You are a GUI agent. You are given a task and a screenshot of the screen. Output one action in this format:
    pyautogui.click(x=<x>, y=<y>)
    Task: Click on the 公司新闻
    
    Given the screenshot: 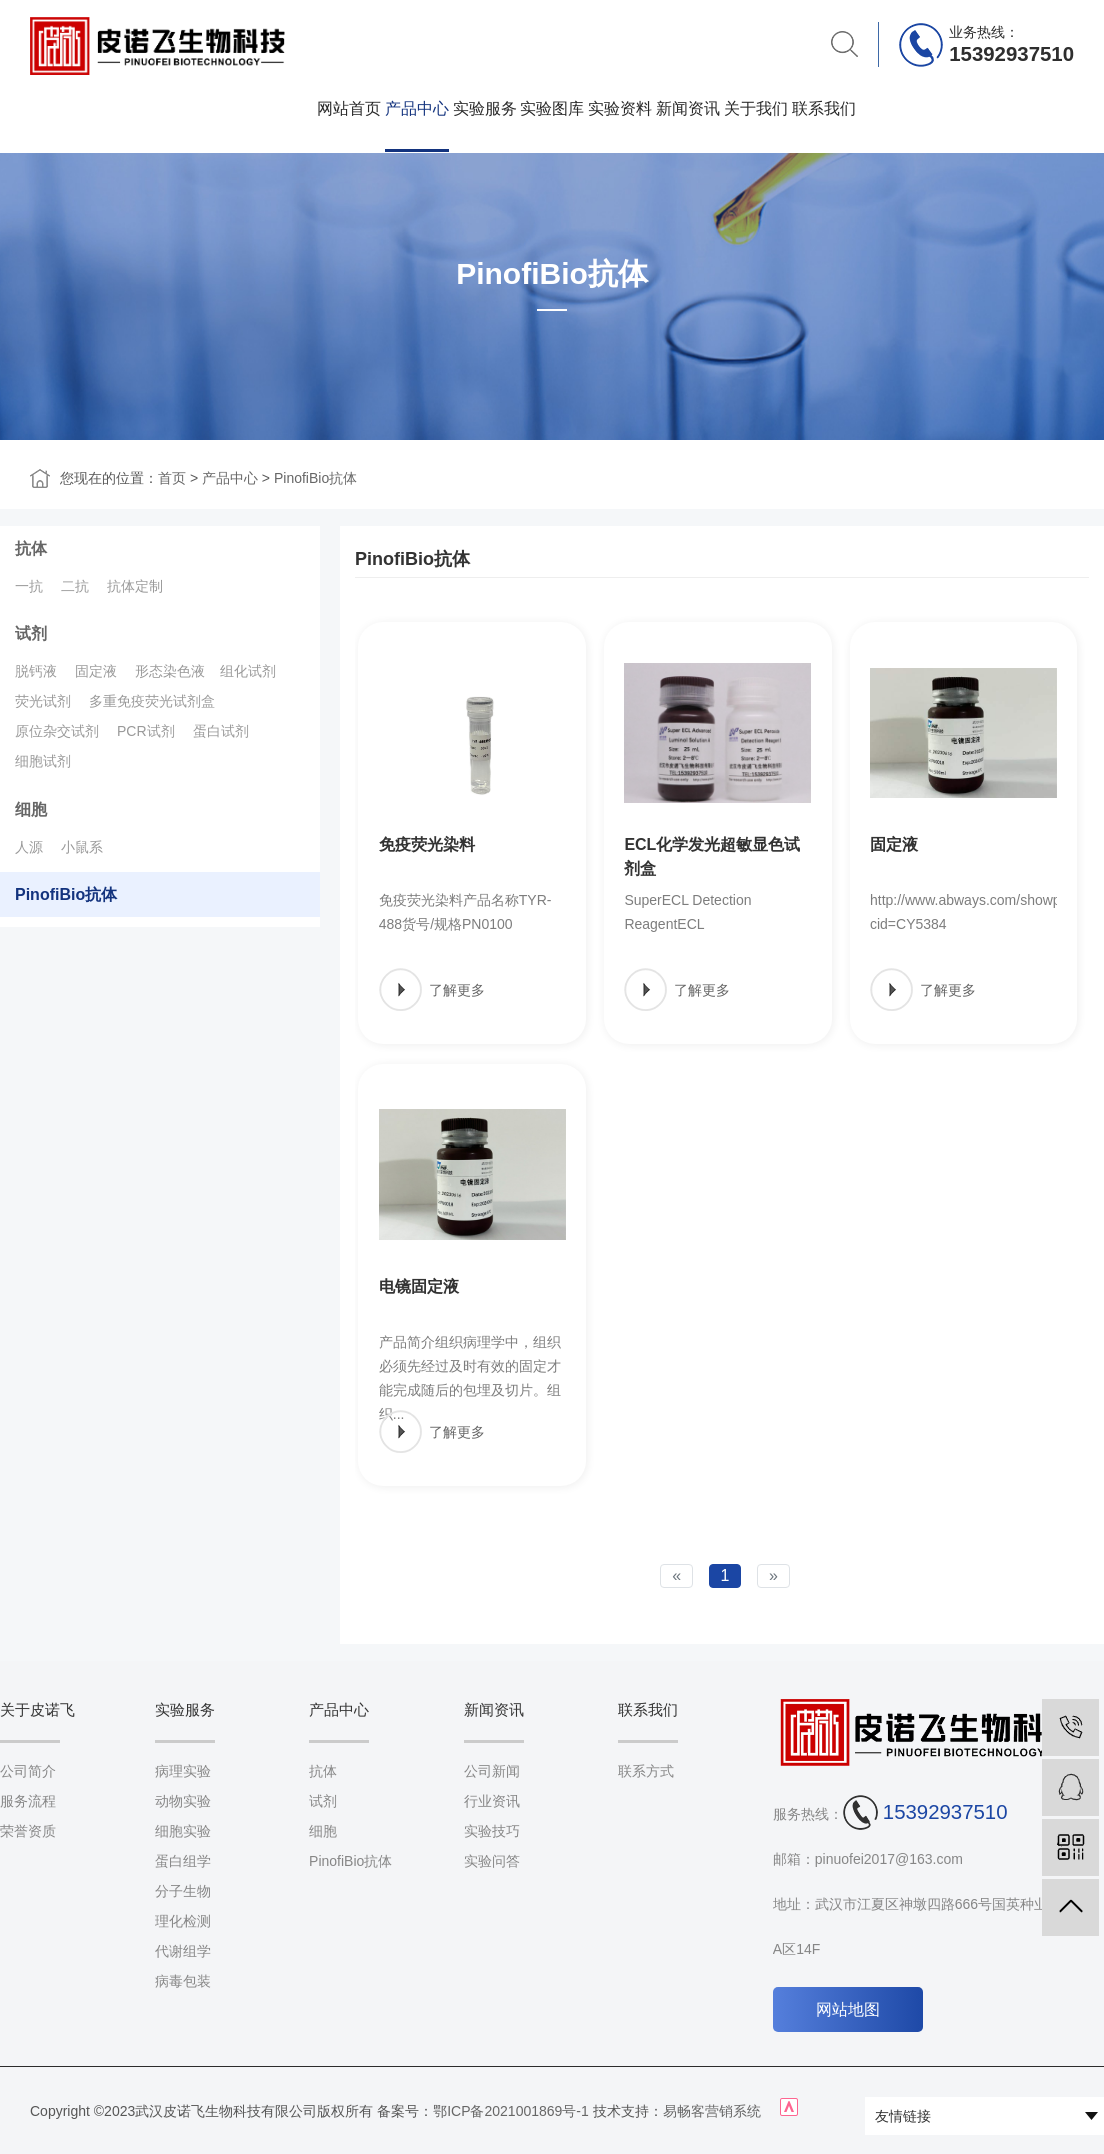 What is the action you would take?
    pyautogui.click(x=492, y=1771)
    